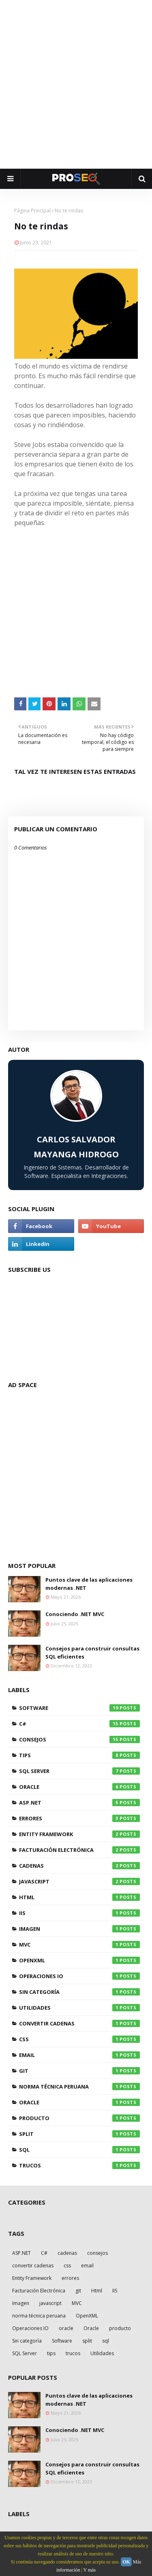 Image resolution: width=152 pixels, height=2576 pixels. Describe the element at coordinates (79, 1818) in the screenshot. I see `errores` at that location.